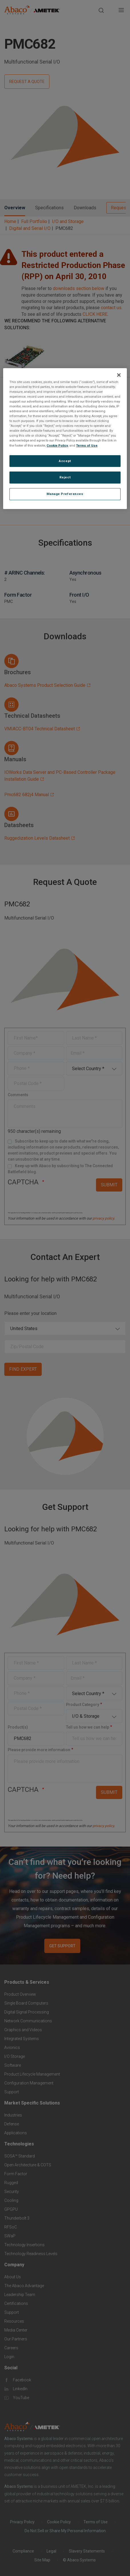  Describe the element at coordinates (65, 461) in the screenshot. I see `Accept` at that location.